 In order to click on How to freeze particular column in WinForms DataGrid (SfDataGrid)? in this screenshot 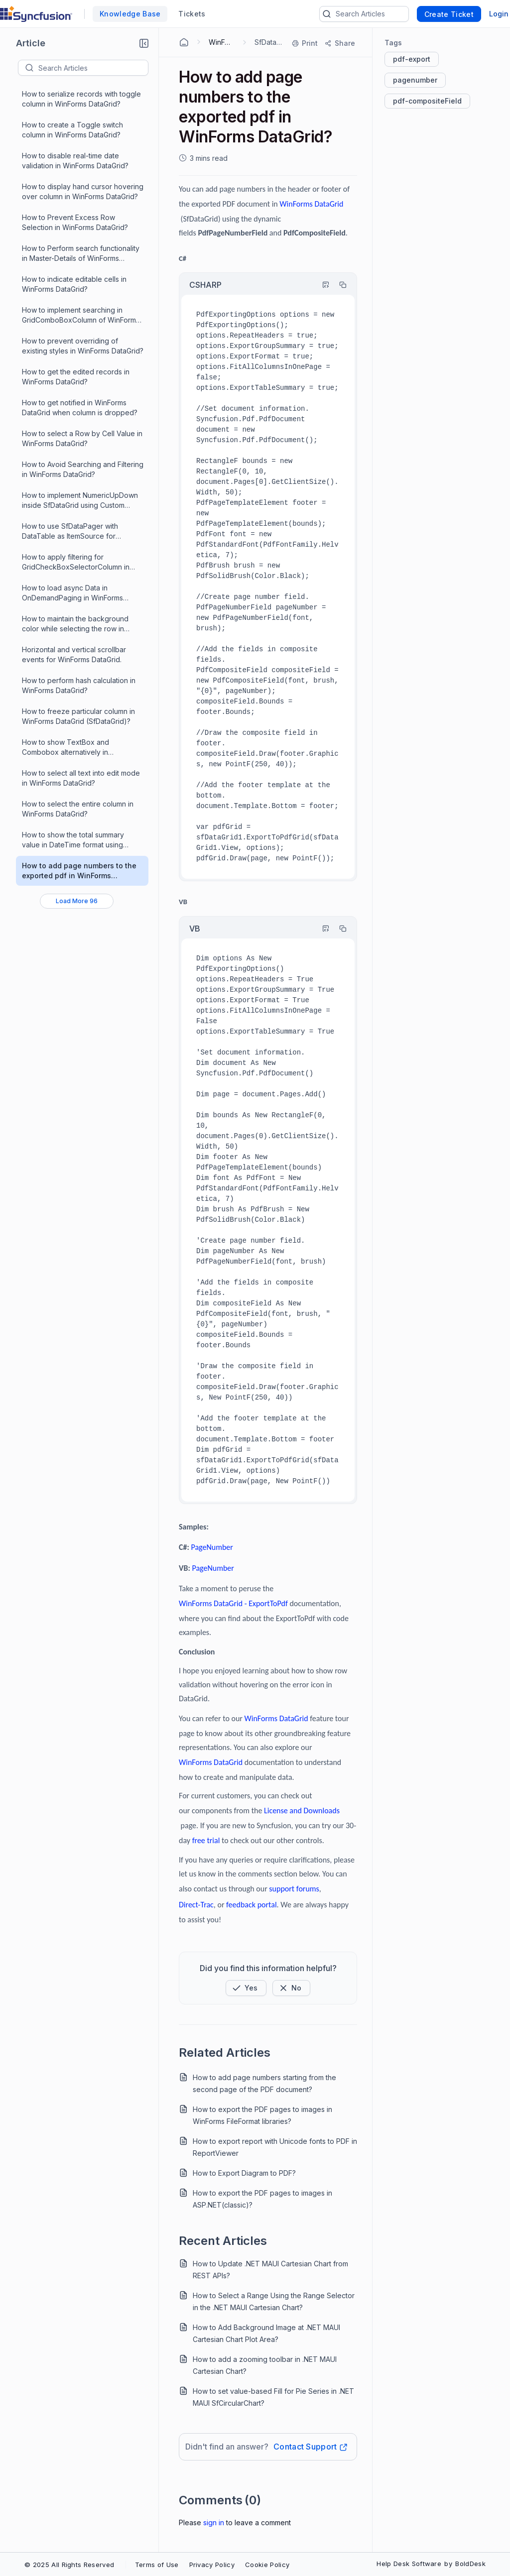, I will do `click(78, 716)`.